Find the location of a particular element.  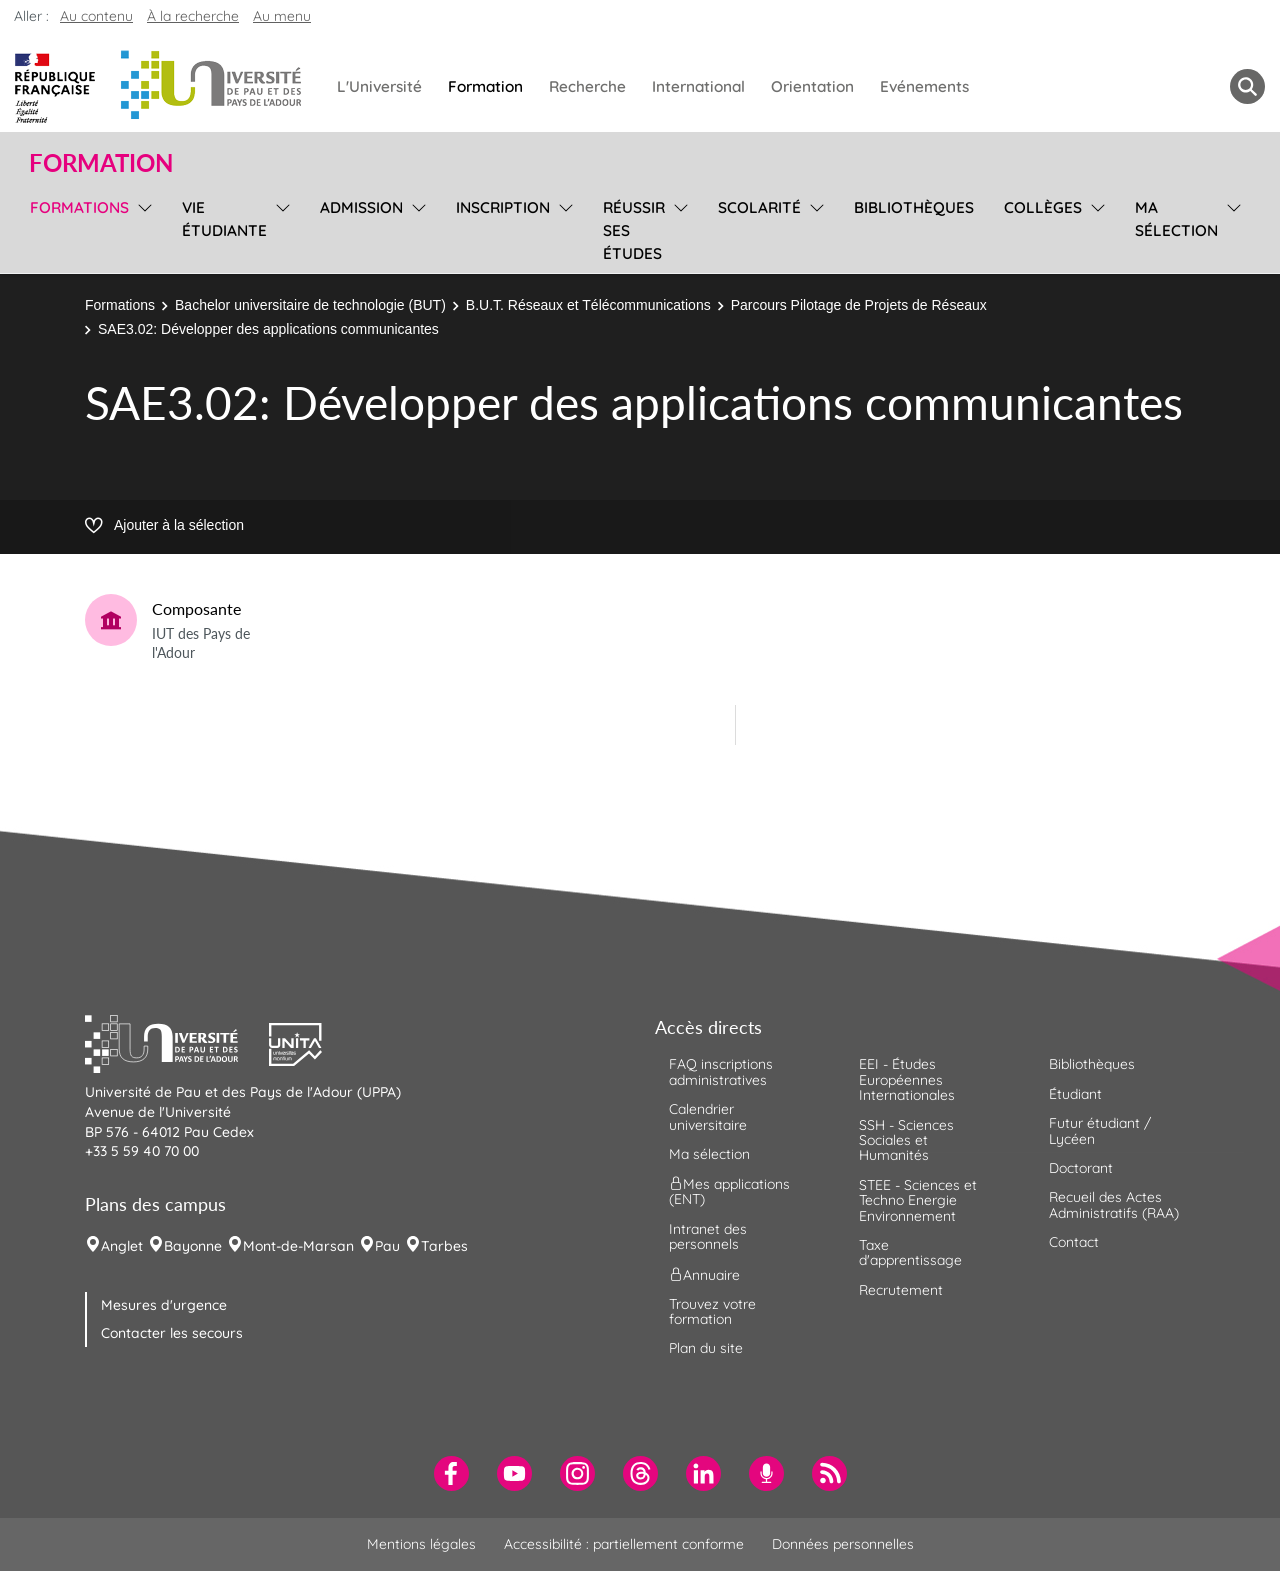

Inscription [menuitem] is located at coordinates (503, 207).